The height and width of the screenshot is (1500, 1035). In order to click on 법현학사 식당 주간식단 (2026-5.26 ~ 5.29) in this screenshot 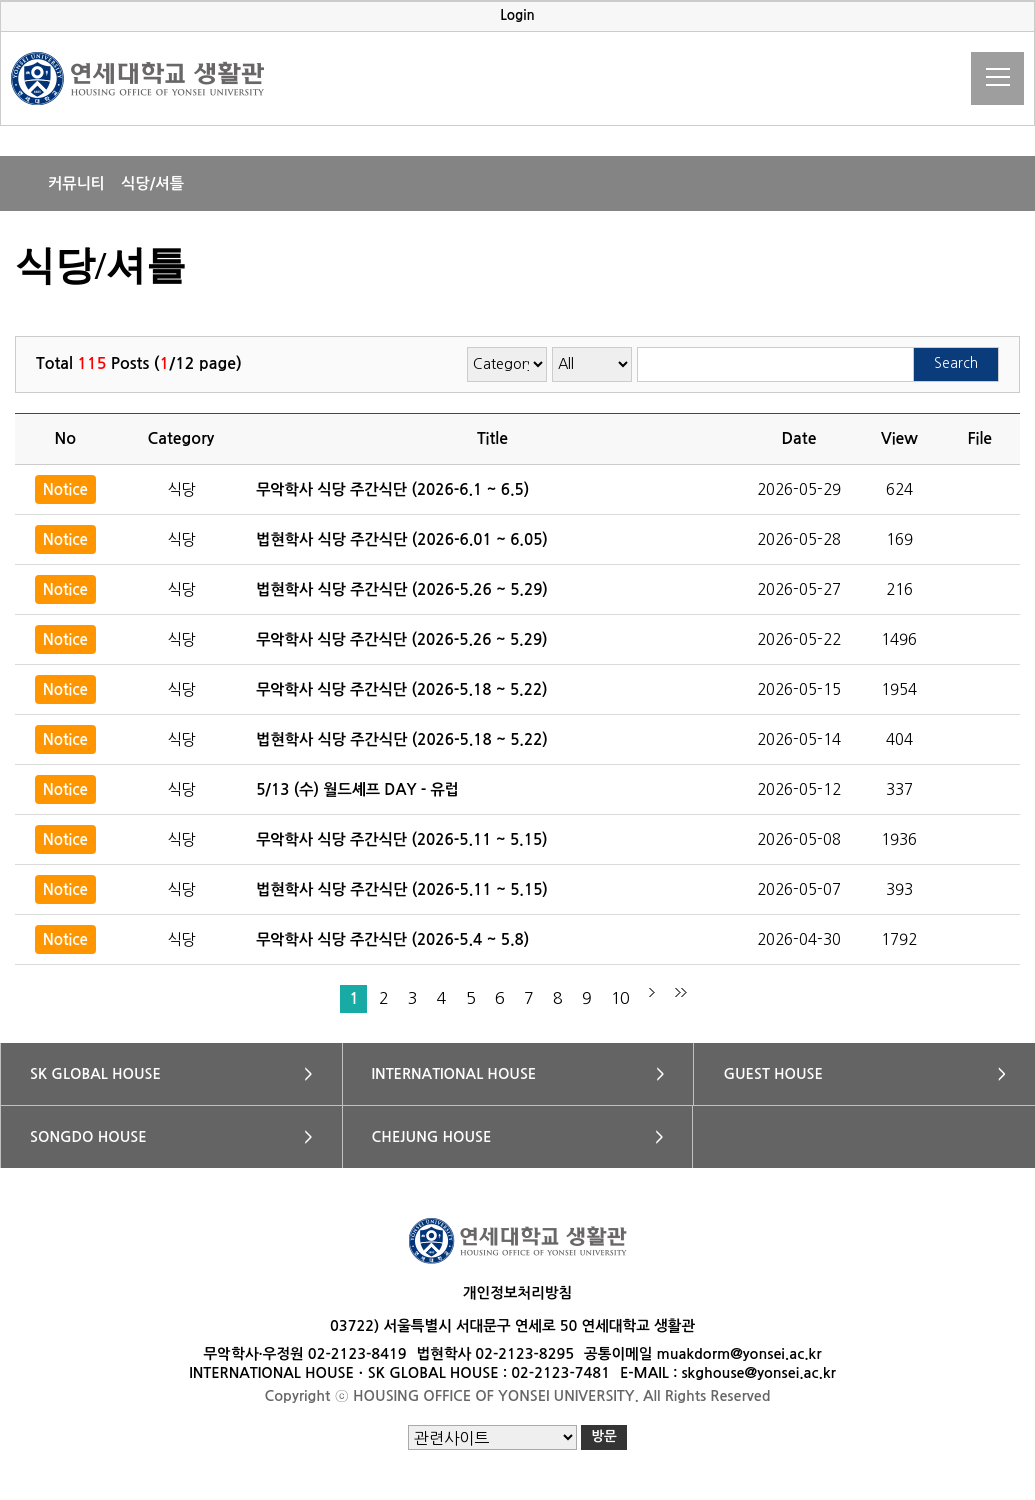, I will do `click(402, 589)`.